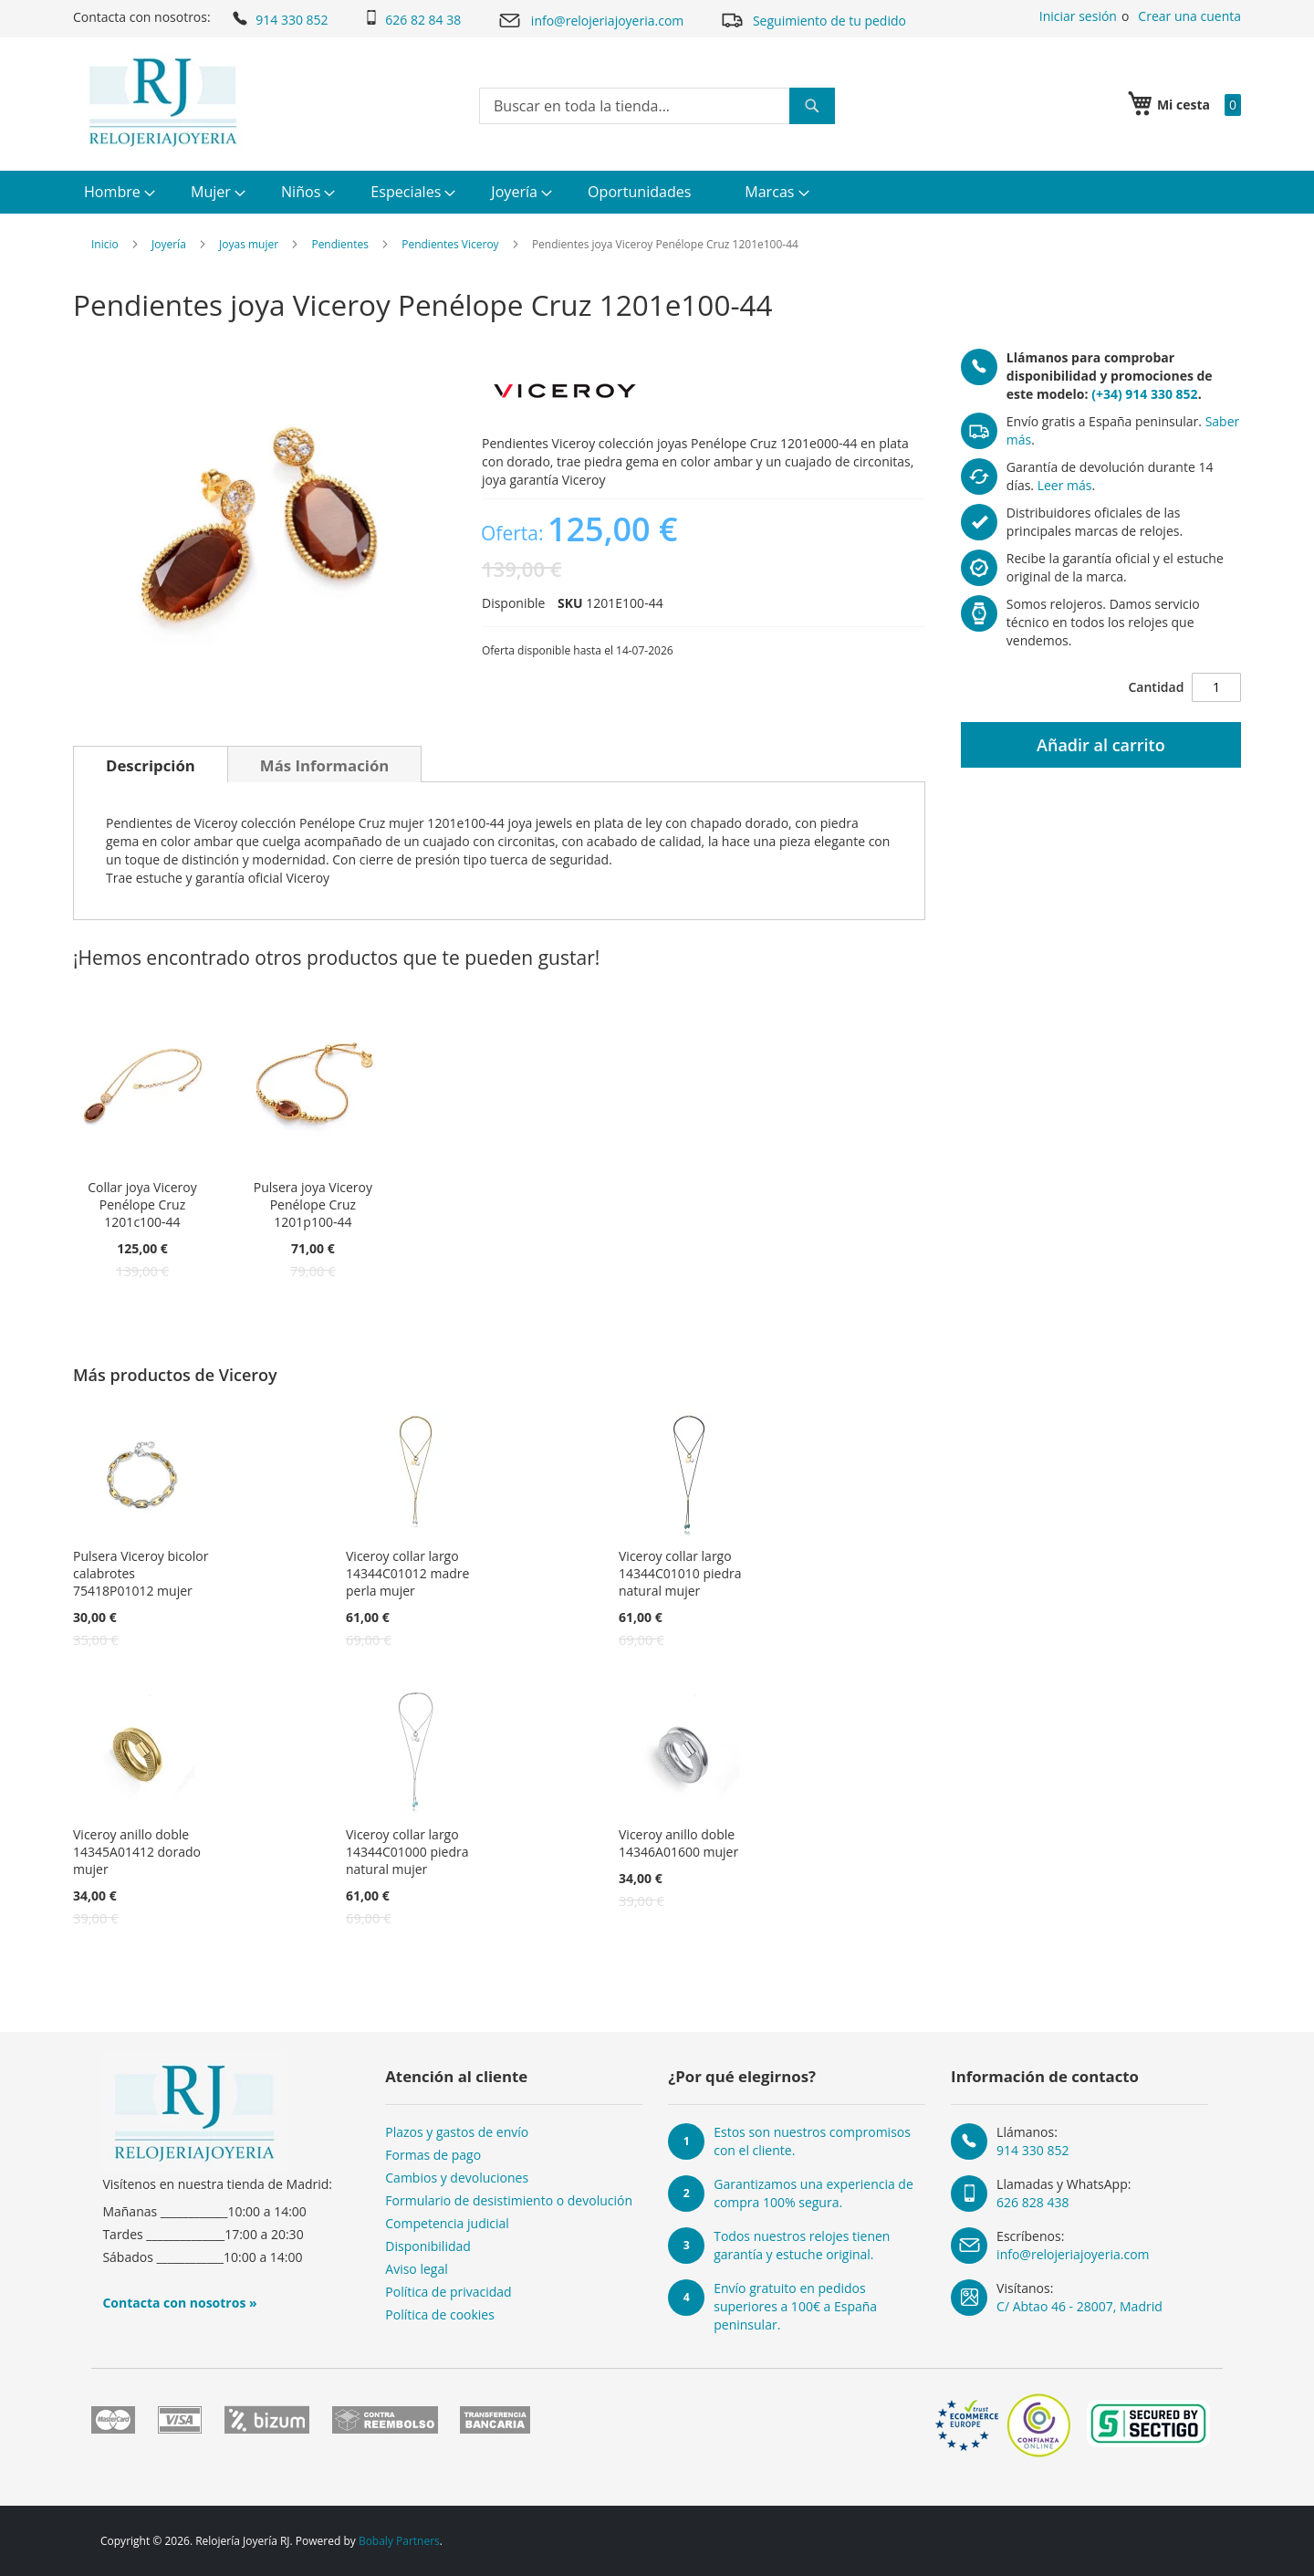 Image resolution: width=1314 pixels, height=2576 pixels. Describe the element at coordinates (428, 2246) in the screenshot. I see `Disponibilidad` at that location.